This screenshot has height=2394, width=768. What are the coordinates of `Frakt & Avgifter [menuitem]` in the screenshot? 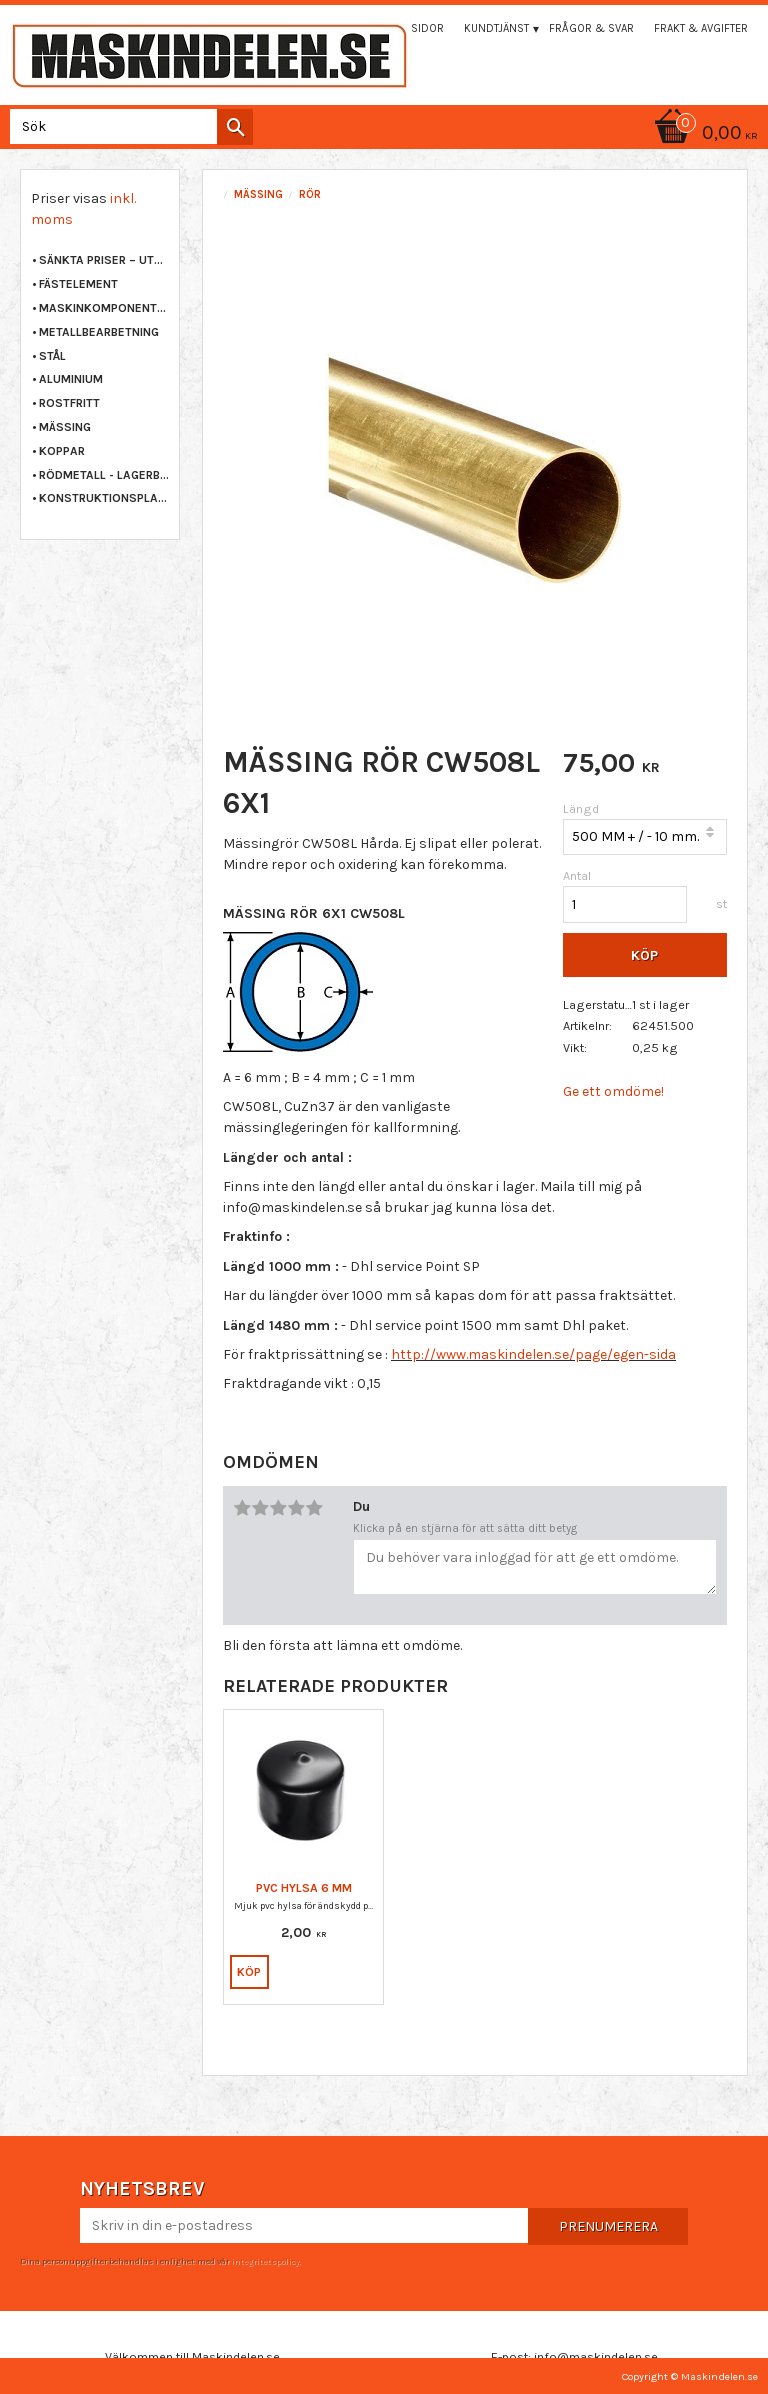 It's located at (701, 28).